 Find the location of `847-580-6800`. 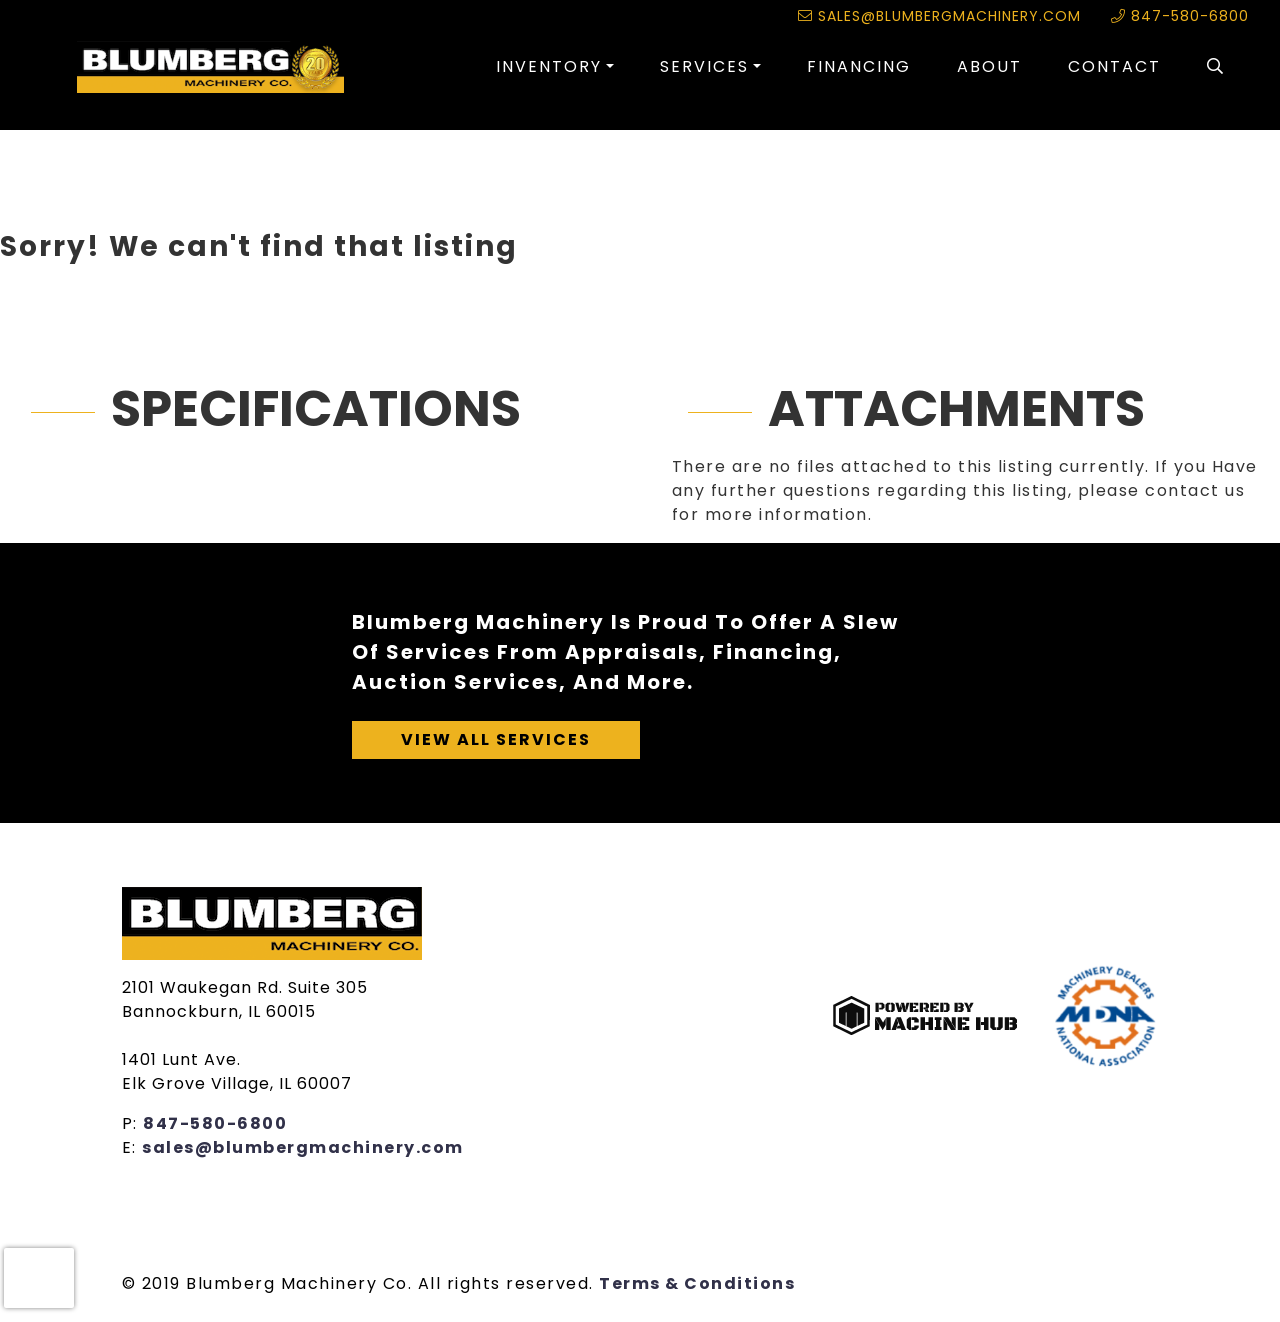

847-580-6800 is located at coordinates (1180, 16).